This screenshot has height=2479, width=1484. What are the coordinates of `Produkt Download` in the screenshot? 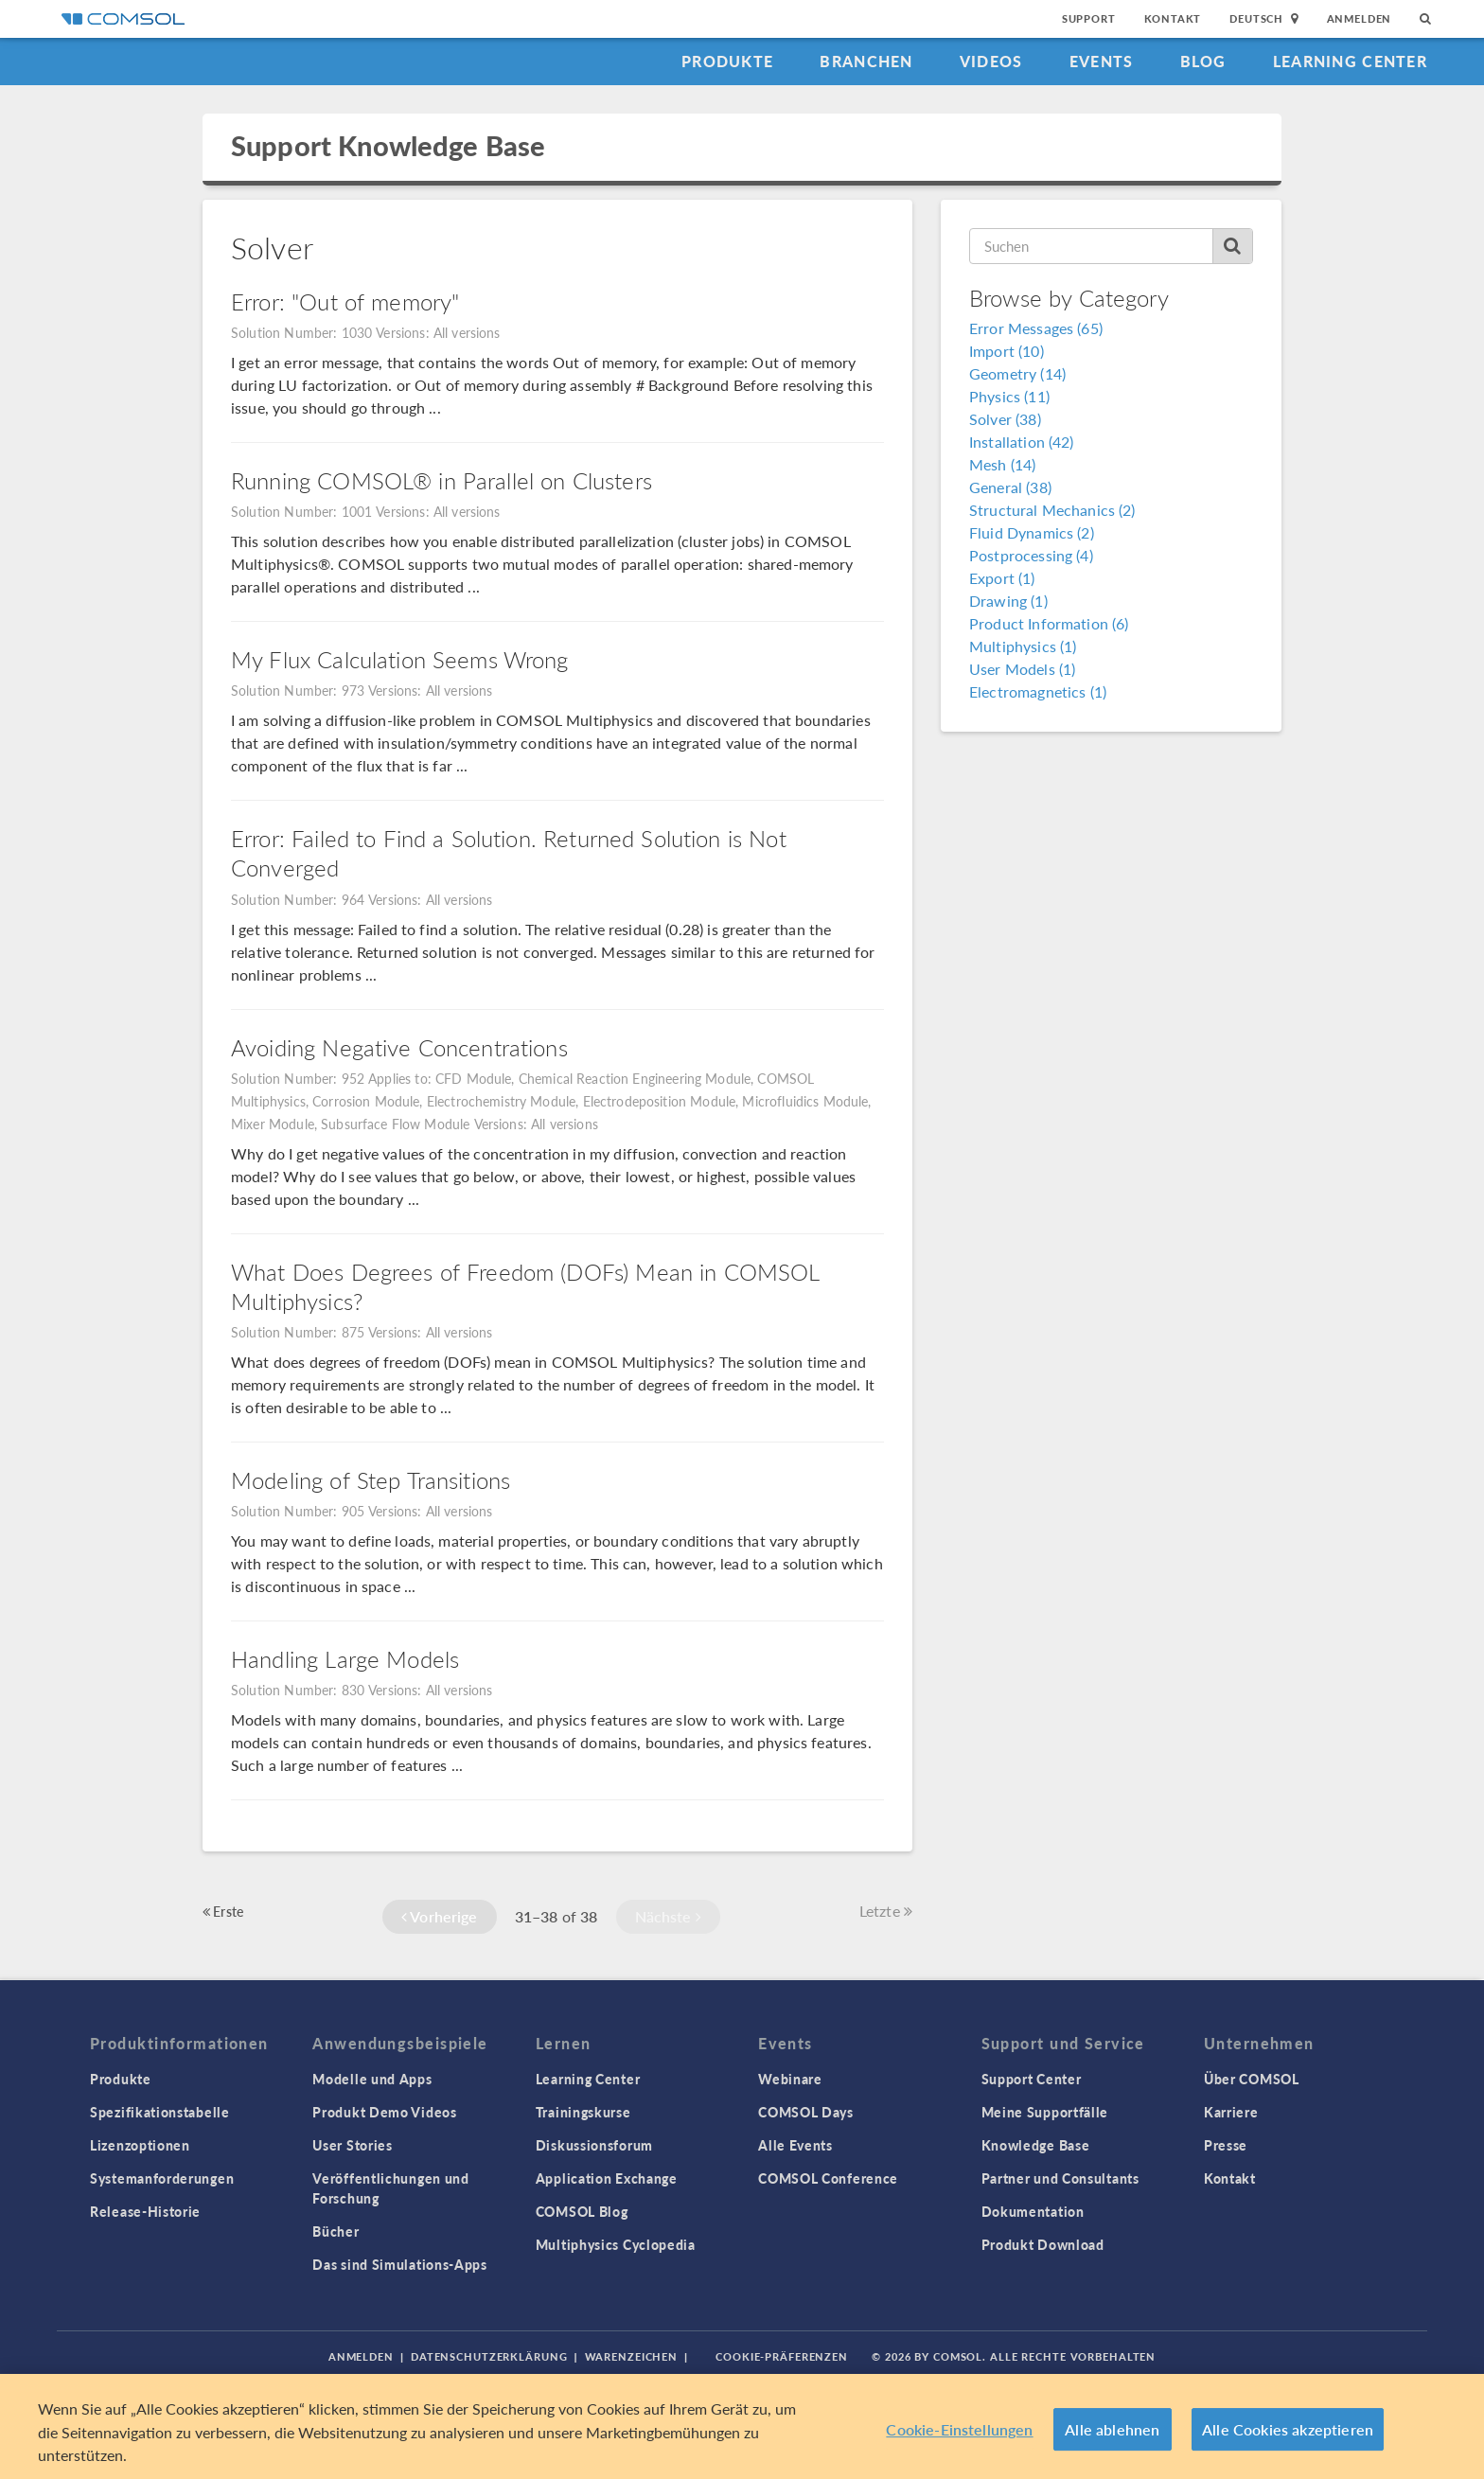 It's located at (1042, 2244).